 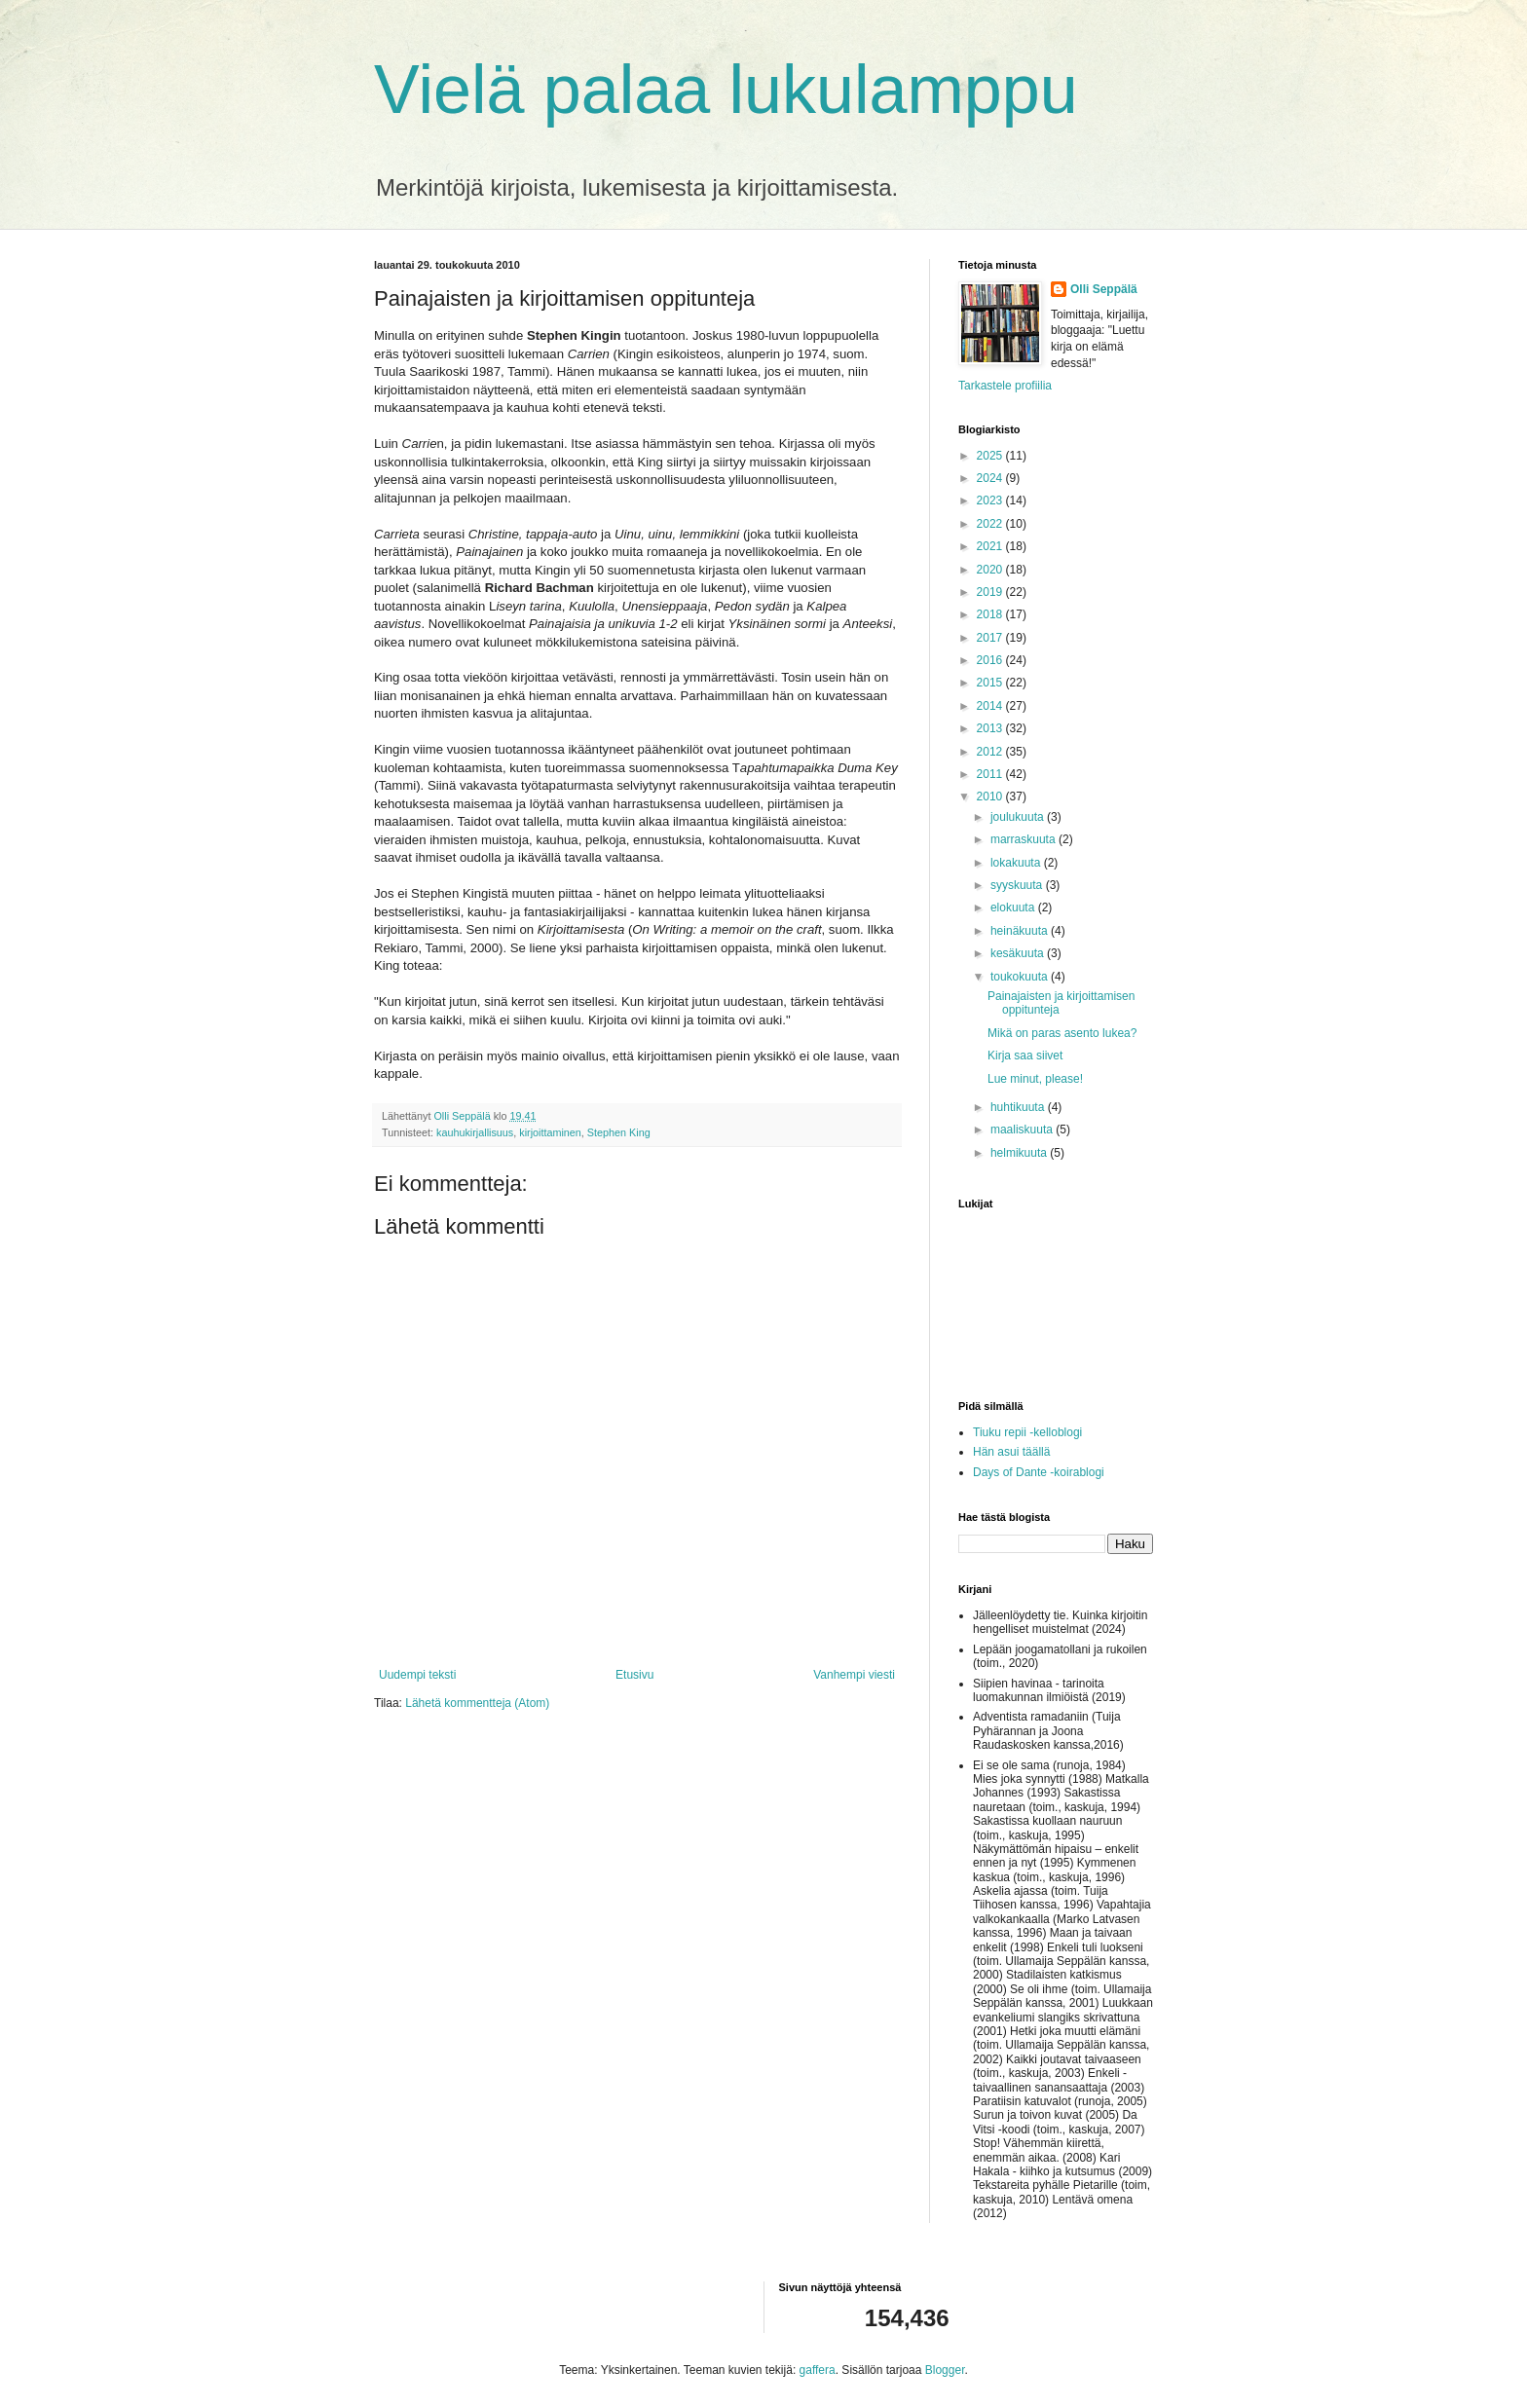 What do you see at coordinates (991, 728) in the screenshot?
I see `2013` at bounding box center [991, 728].